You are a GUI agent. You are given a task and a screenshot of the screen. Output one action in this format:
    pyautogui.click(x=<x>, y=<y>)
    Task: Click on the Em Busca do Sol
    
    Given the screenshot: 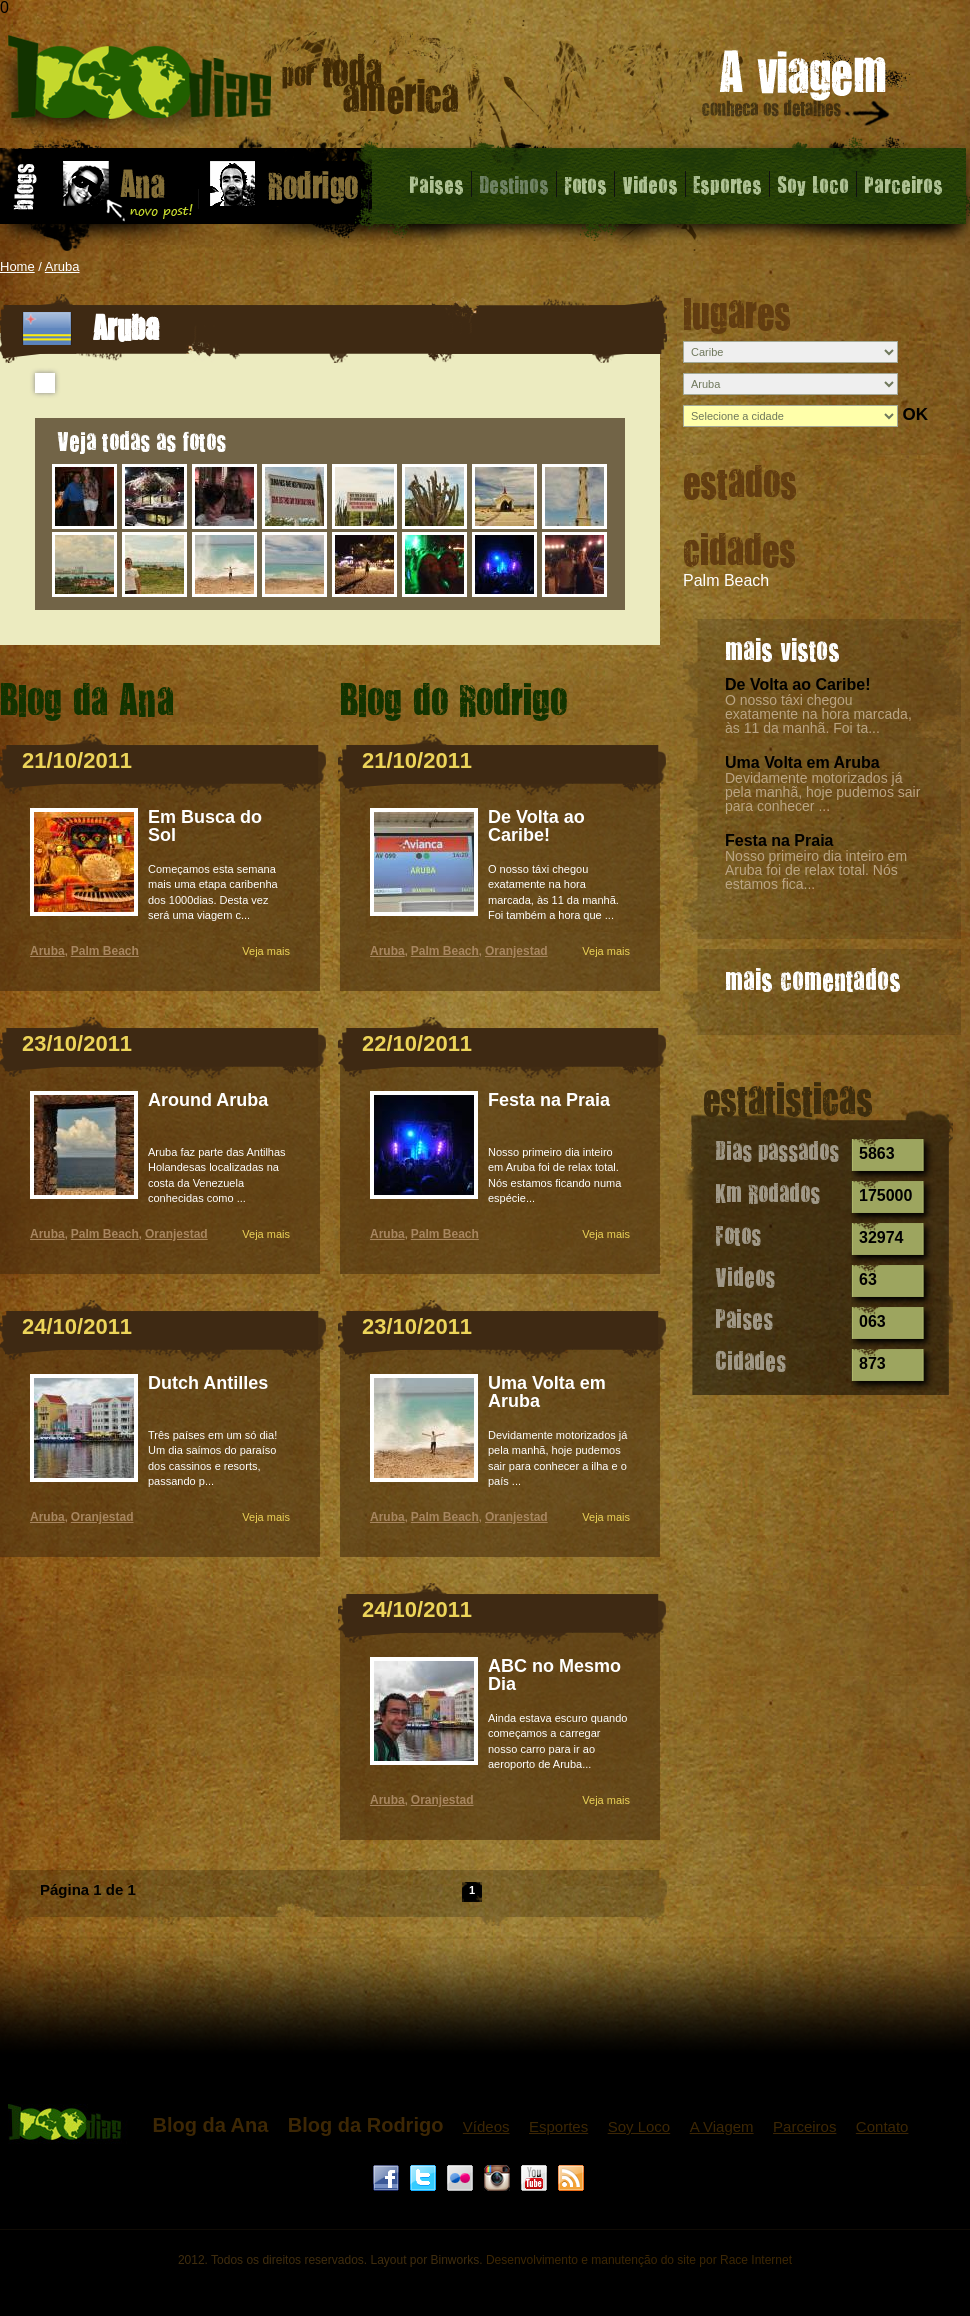 What is the action you would take?
    pyautogui.click(x=205, y=826)
    